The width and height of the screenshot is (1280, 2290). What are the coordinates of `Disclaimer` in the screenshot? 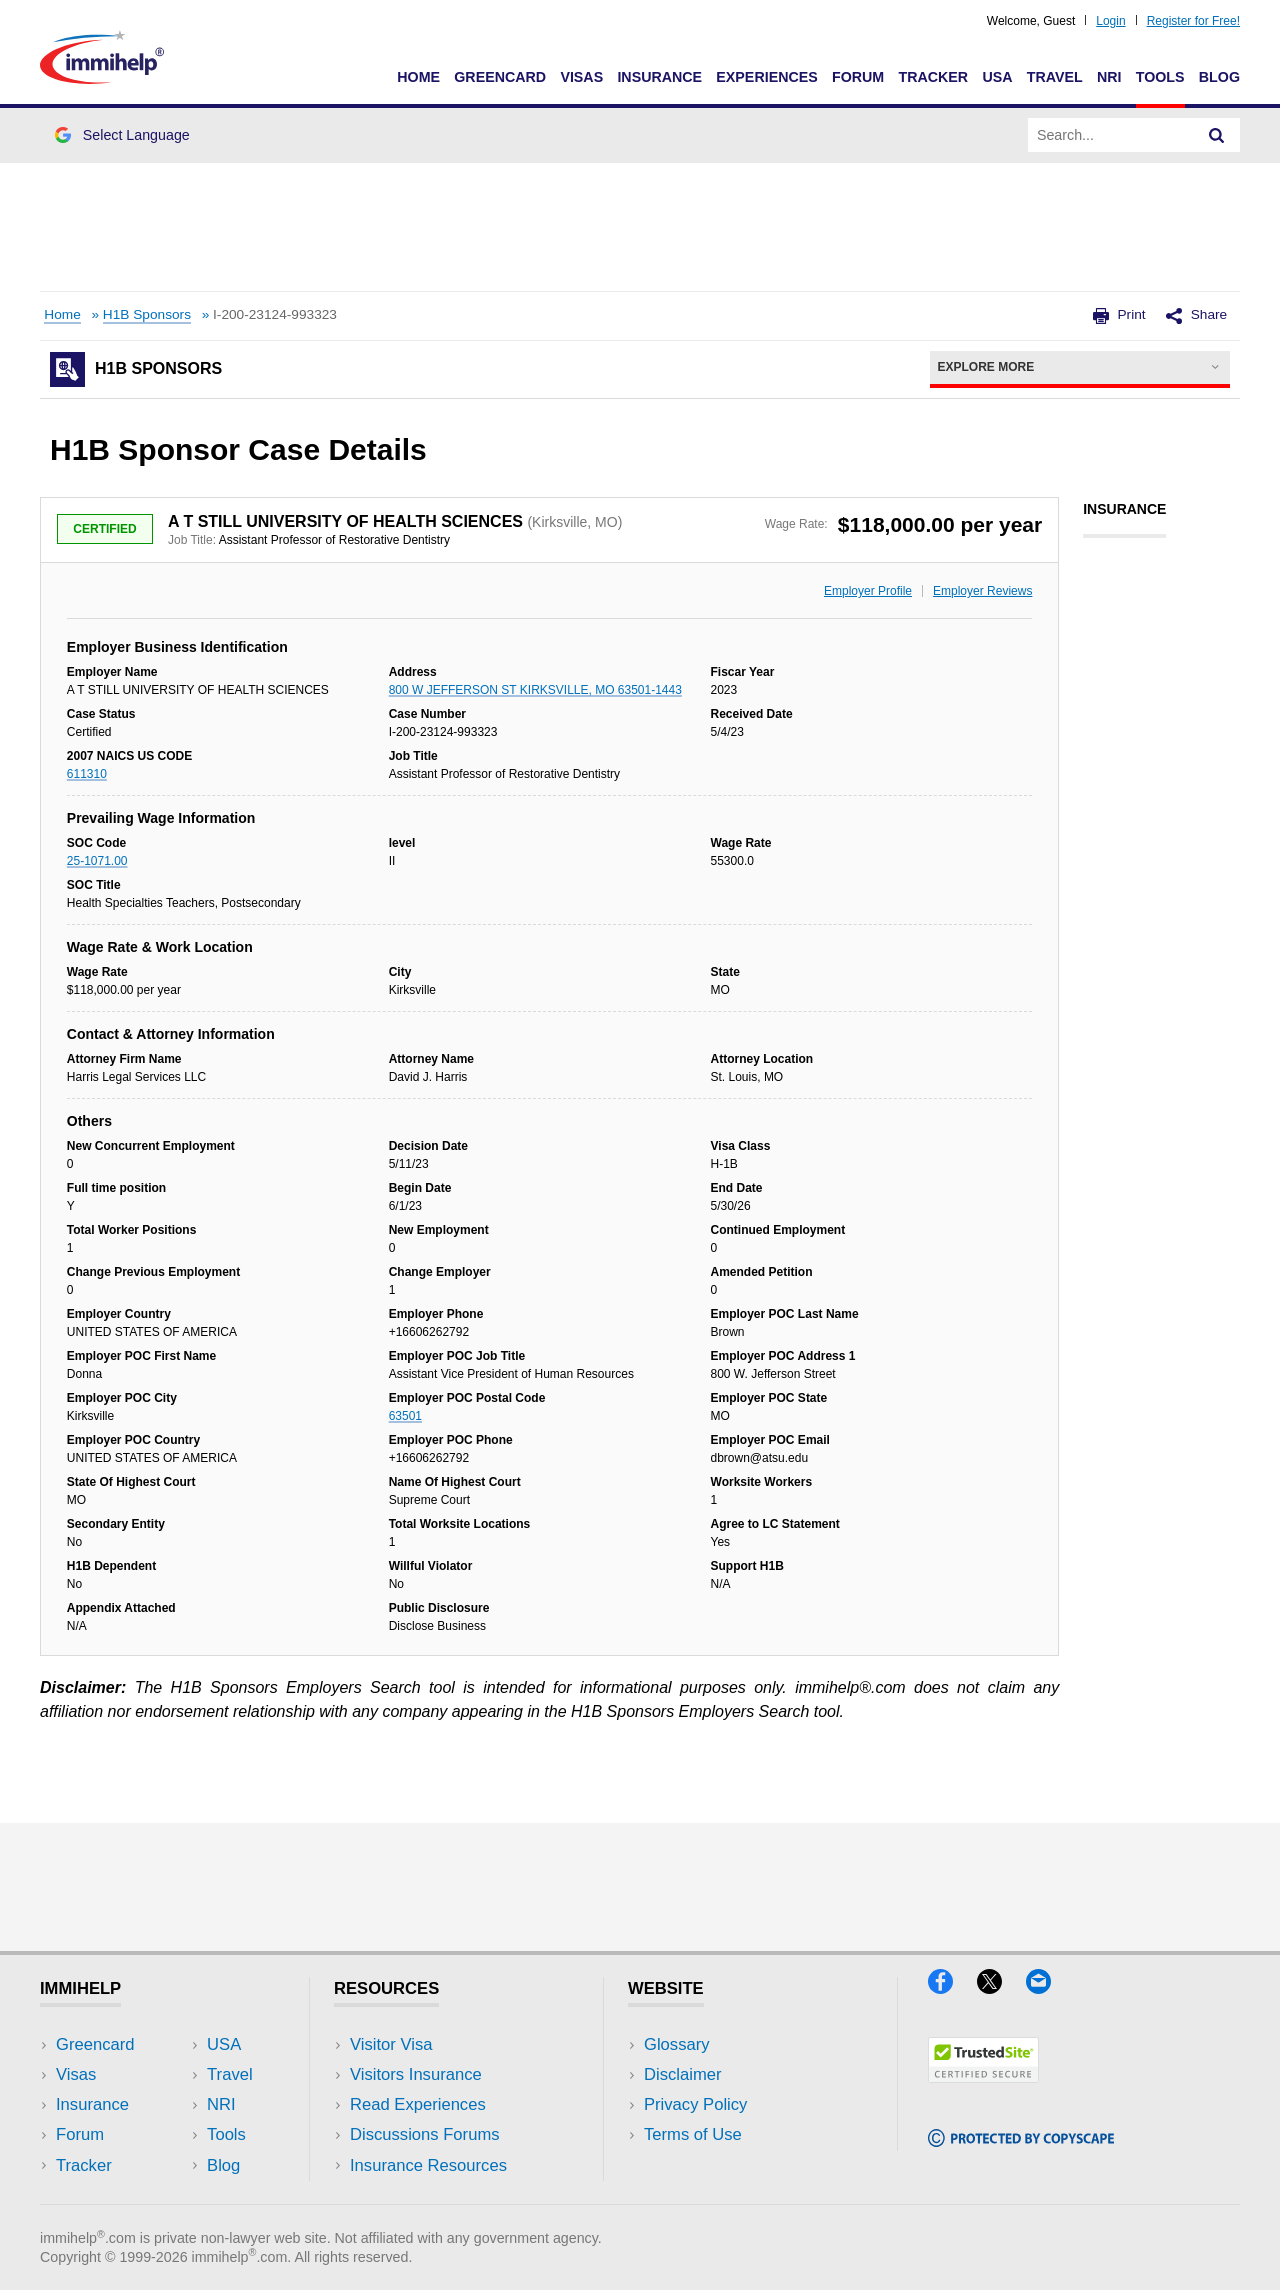 It's located at (683, 2074).